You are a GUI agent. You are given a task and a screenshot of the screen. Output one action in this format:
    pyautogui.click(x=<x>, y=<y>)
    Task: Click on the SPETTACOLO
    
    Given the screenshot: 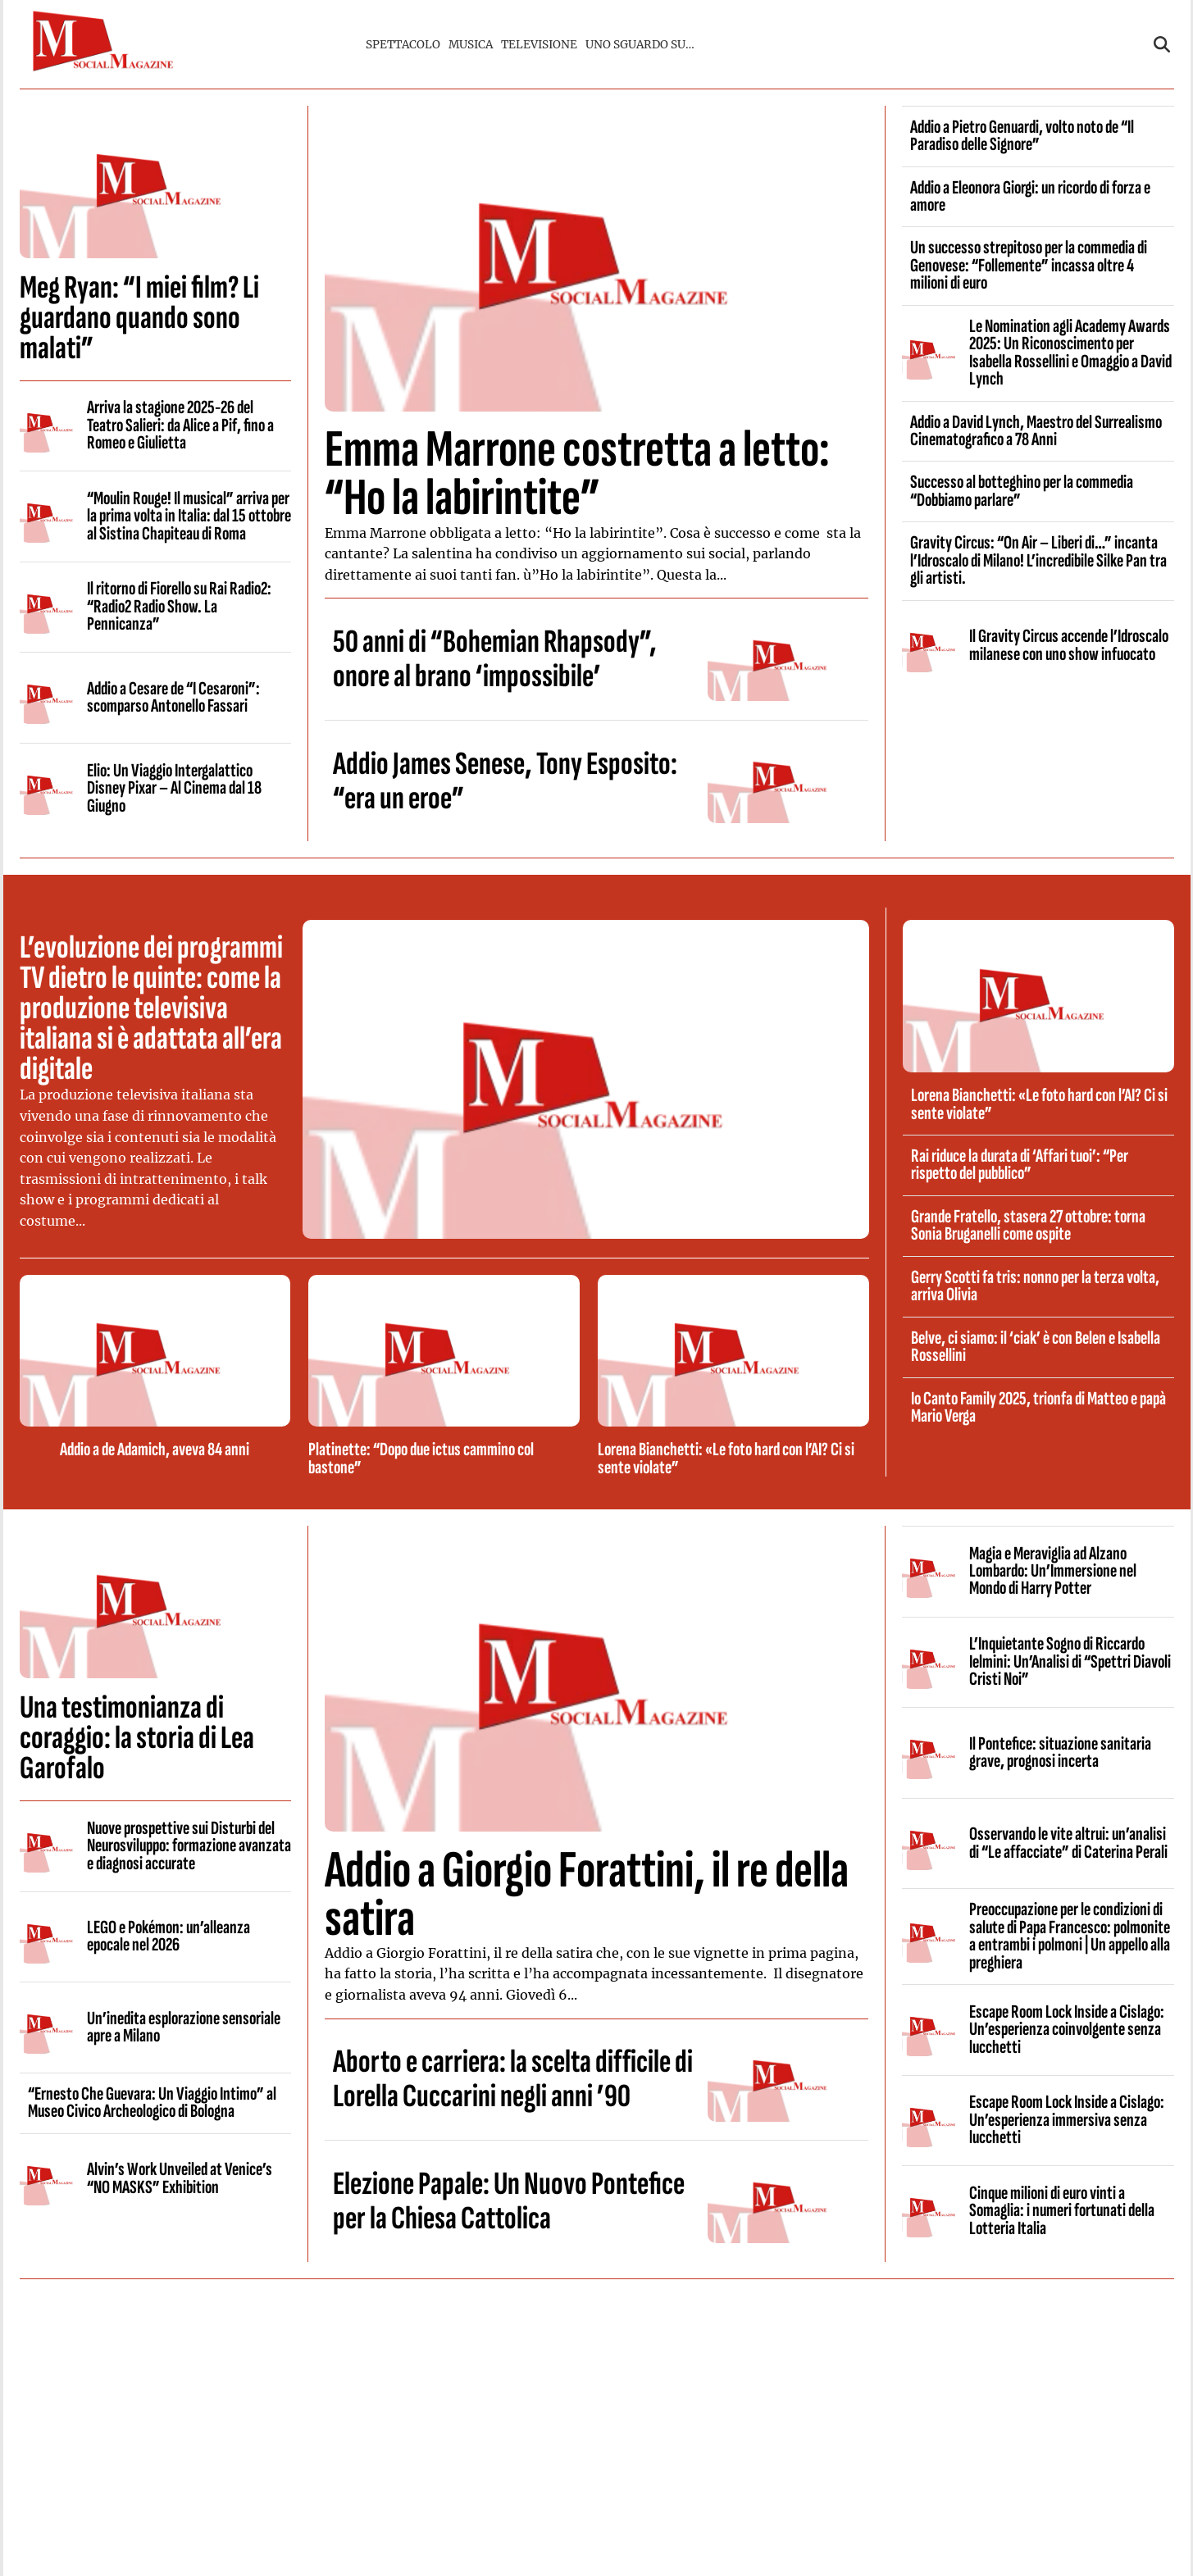 What is the action you would take?
    pyautogui.click(x=403, y=45)
    